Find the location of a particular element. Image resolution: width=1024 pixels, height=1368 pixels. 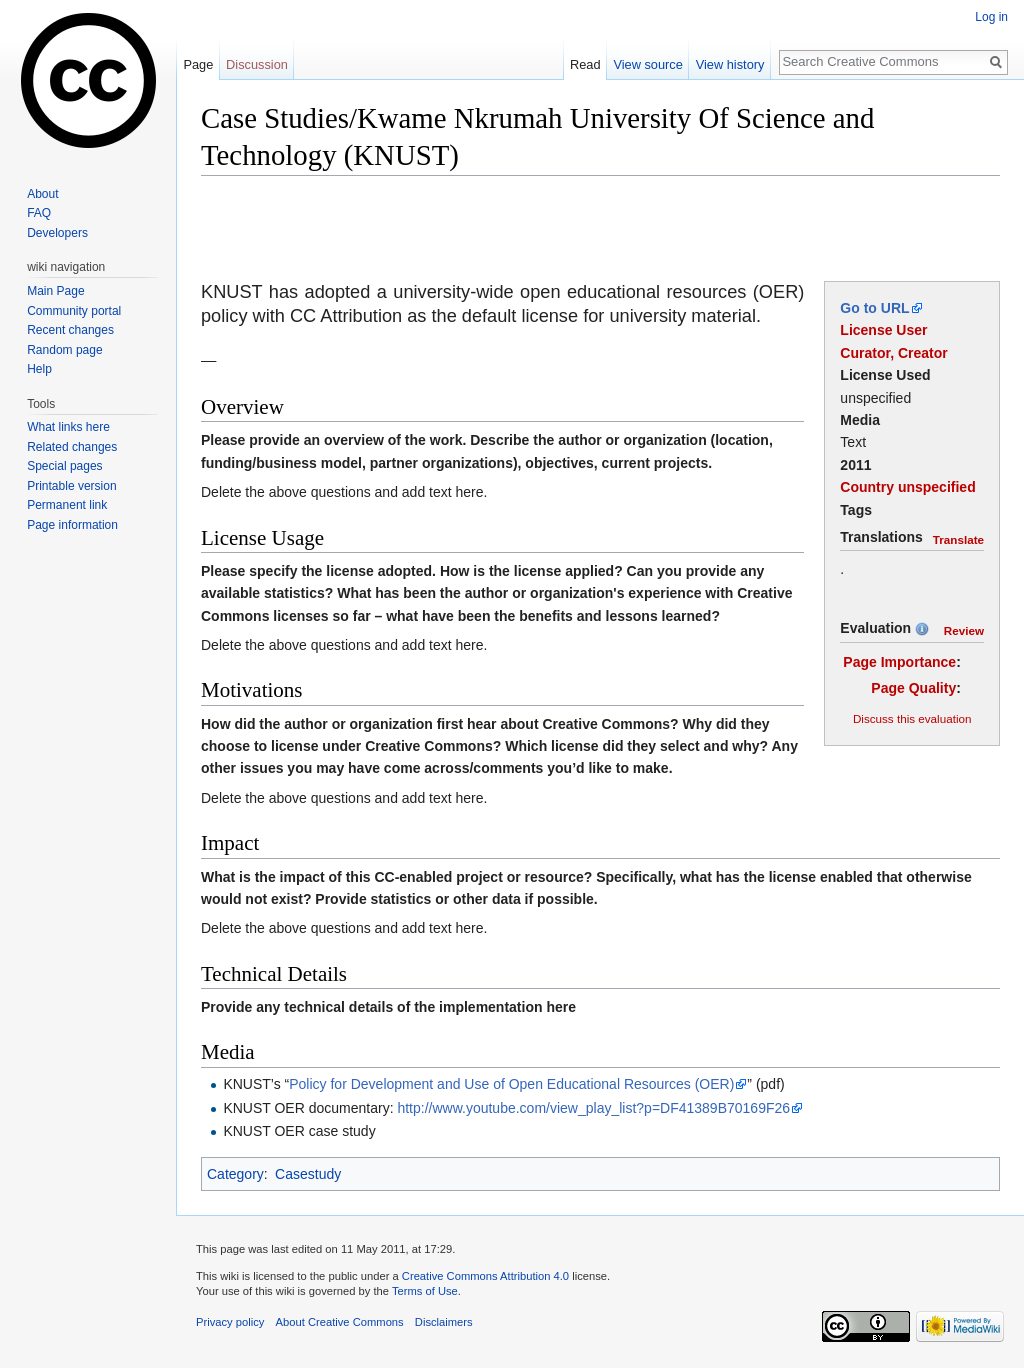

Developers is located at coordinates (57, 233).